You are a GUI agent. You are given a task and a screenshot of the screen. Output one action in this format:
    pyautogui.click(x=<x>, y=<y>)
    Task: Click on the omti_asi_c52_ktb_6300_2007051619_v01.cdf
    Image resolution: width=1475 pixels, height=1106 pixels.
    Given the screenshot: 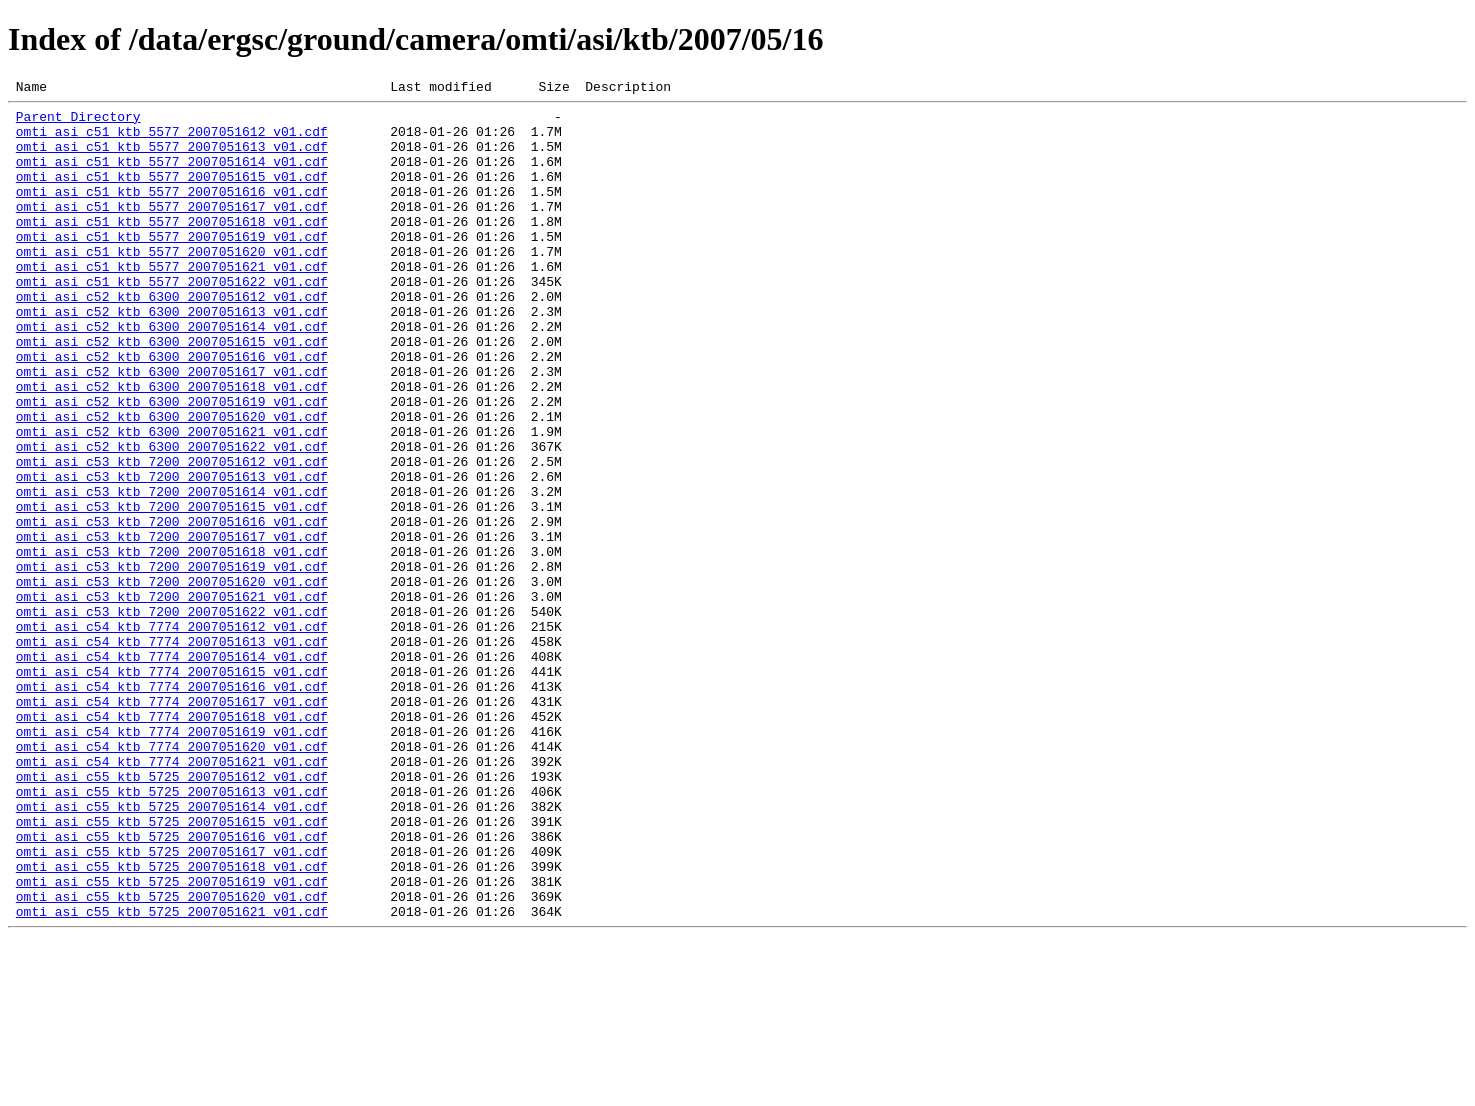 What is the action you would take?
    pyautogui.click(x=172, y=464)
    